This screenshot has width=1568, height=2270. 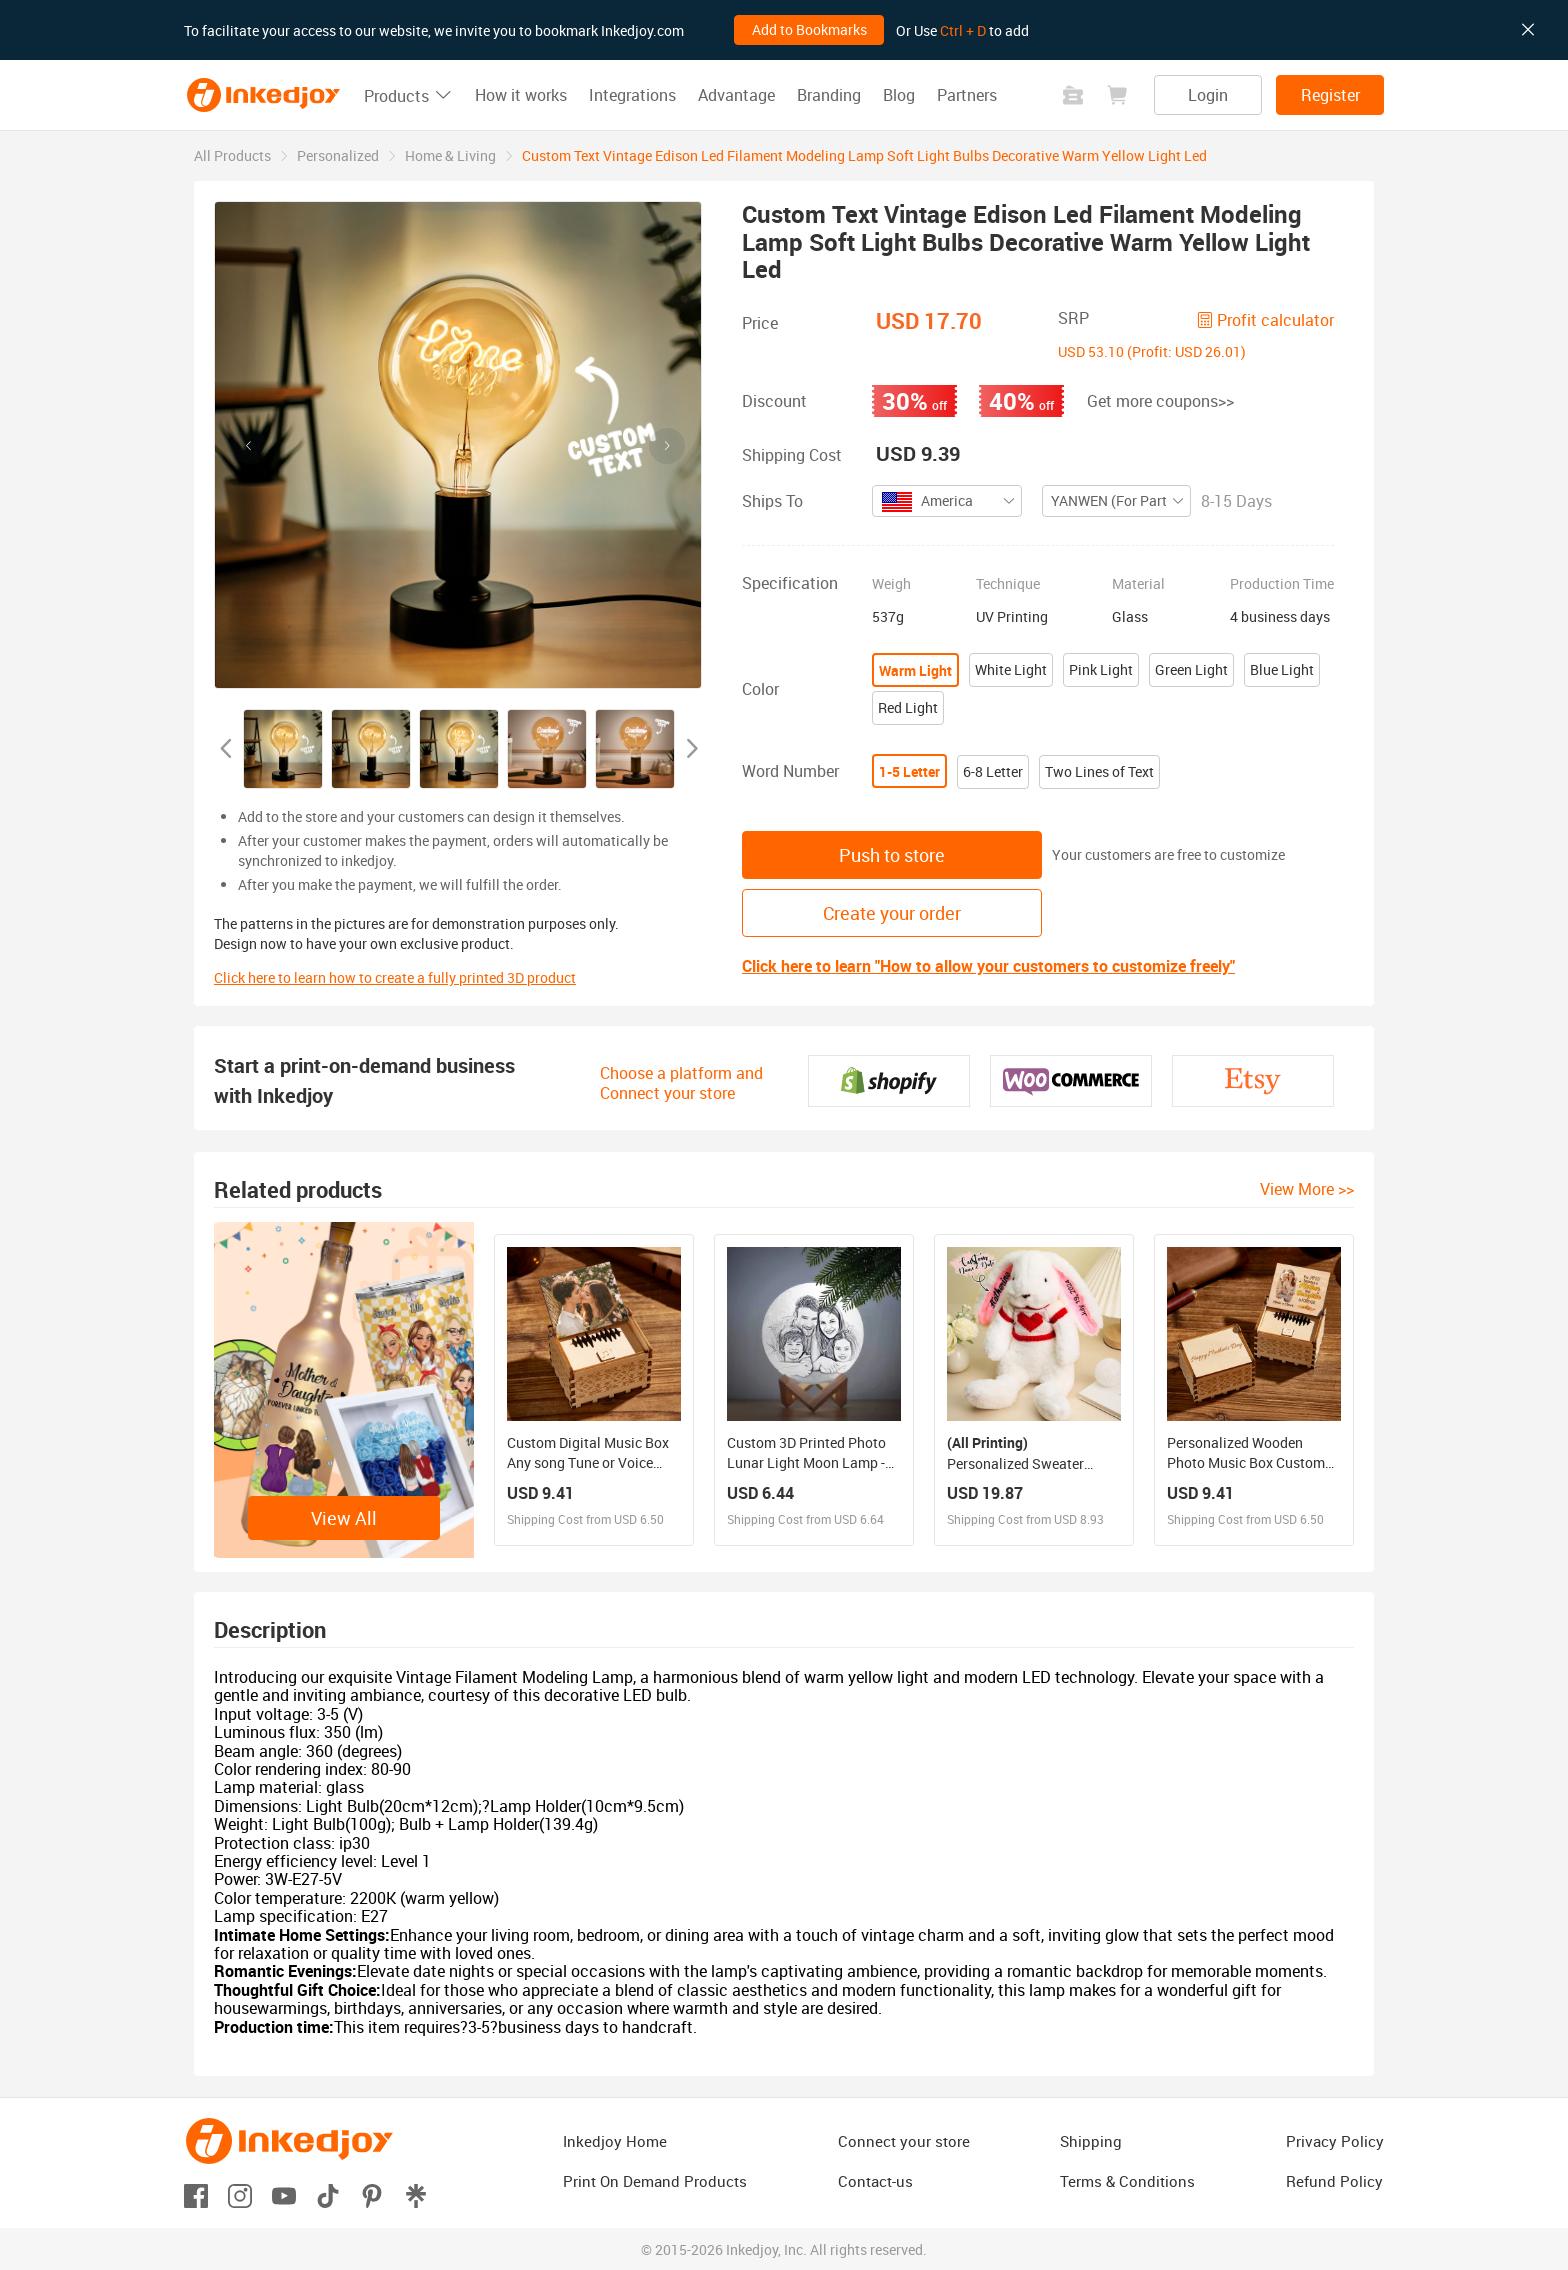 What do you see at coordinates (632, 95) in the screenshot?
I see `Integrations [button]` at bounding box center [632, 95].